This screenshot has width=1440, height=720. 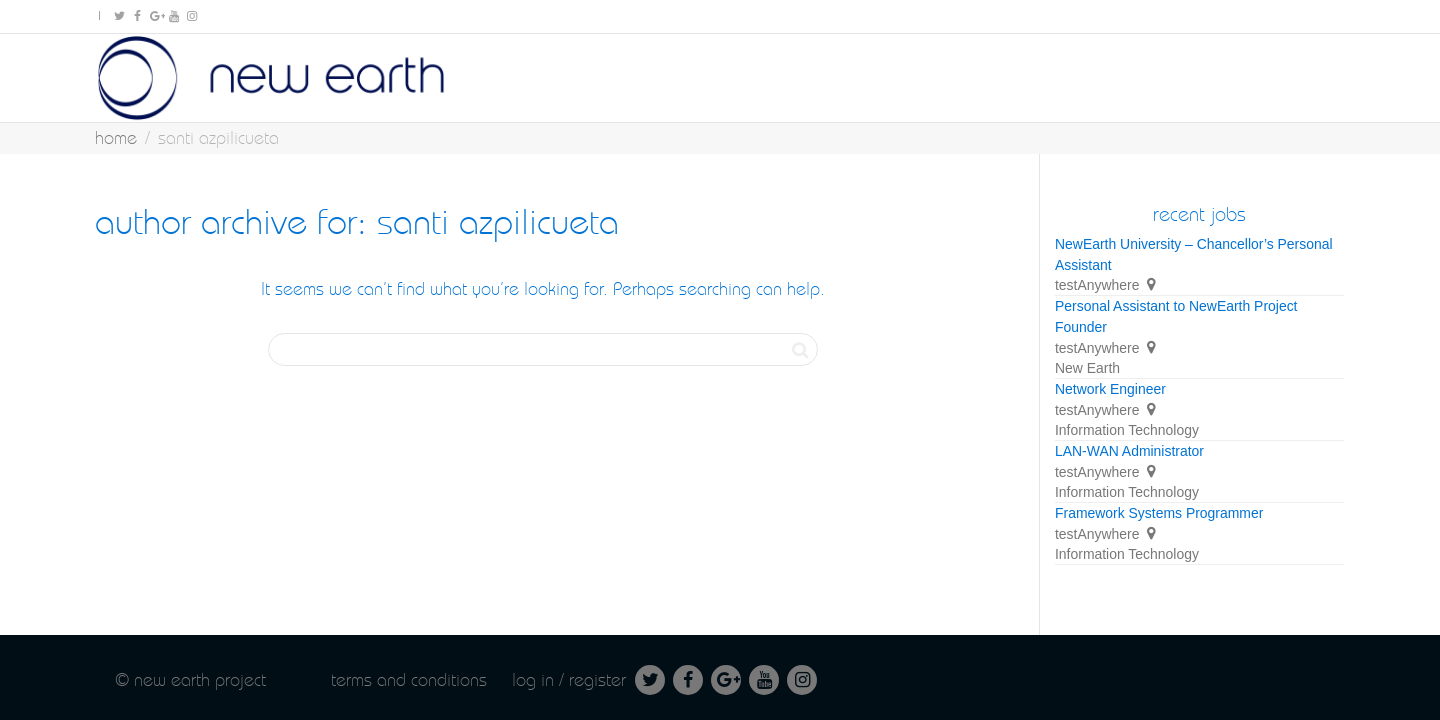 I want to click on Terms and conditions, so click(x=409, y=679).